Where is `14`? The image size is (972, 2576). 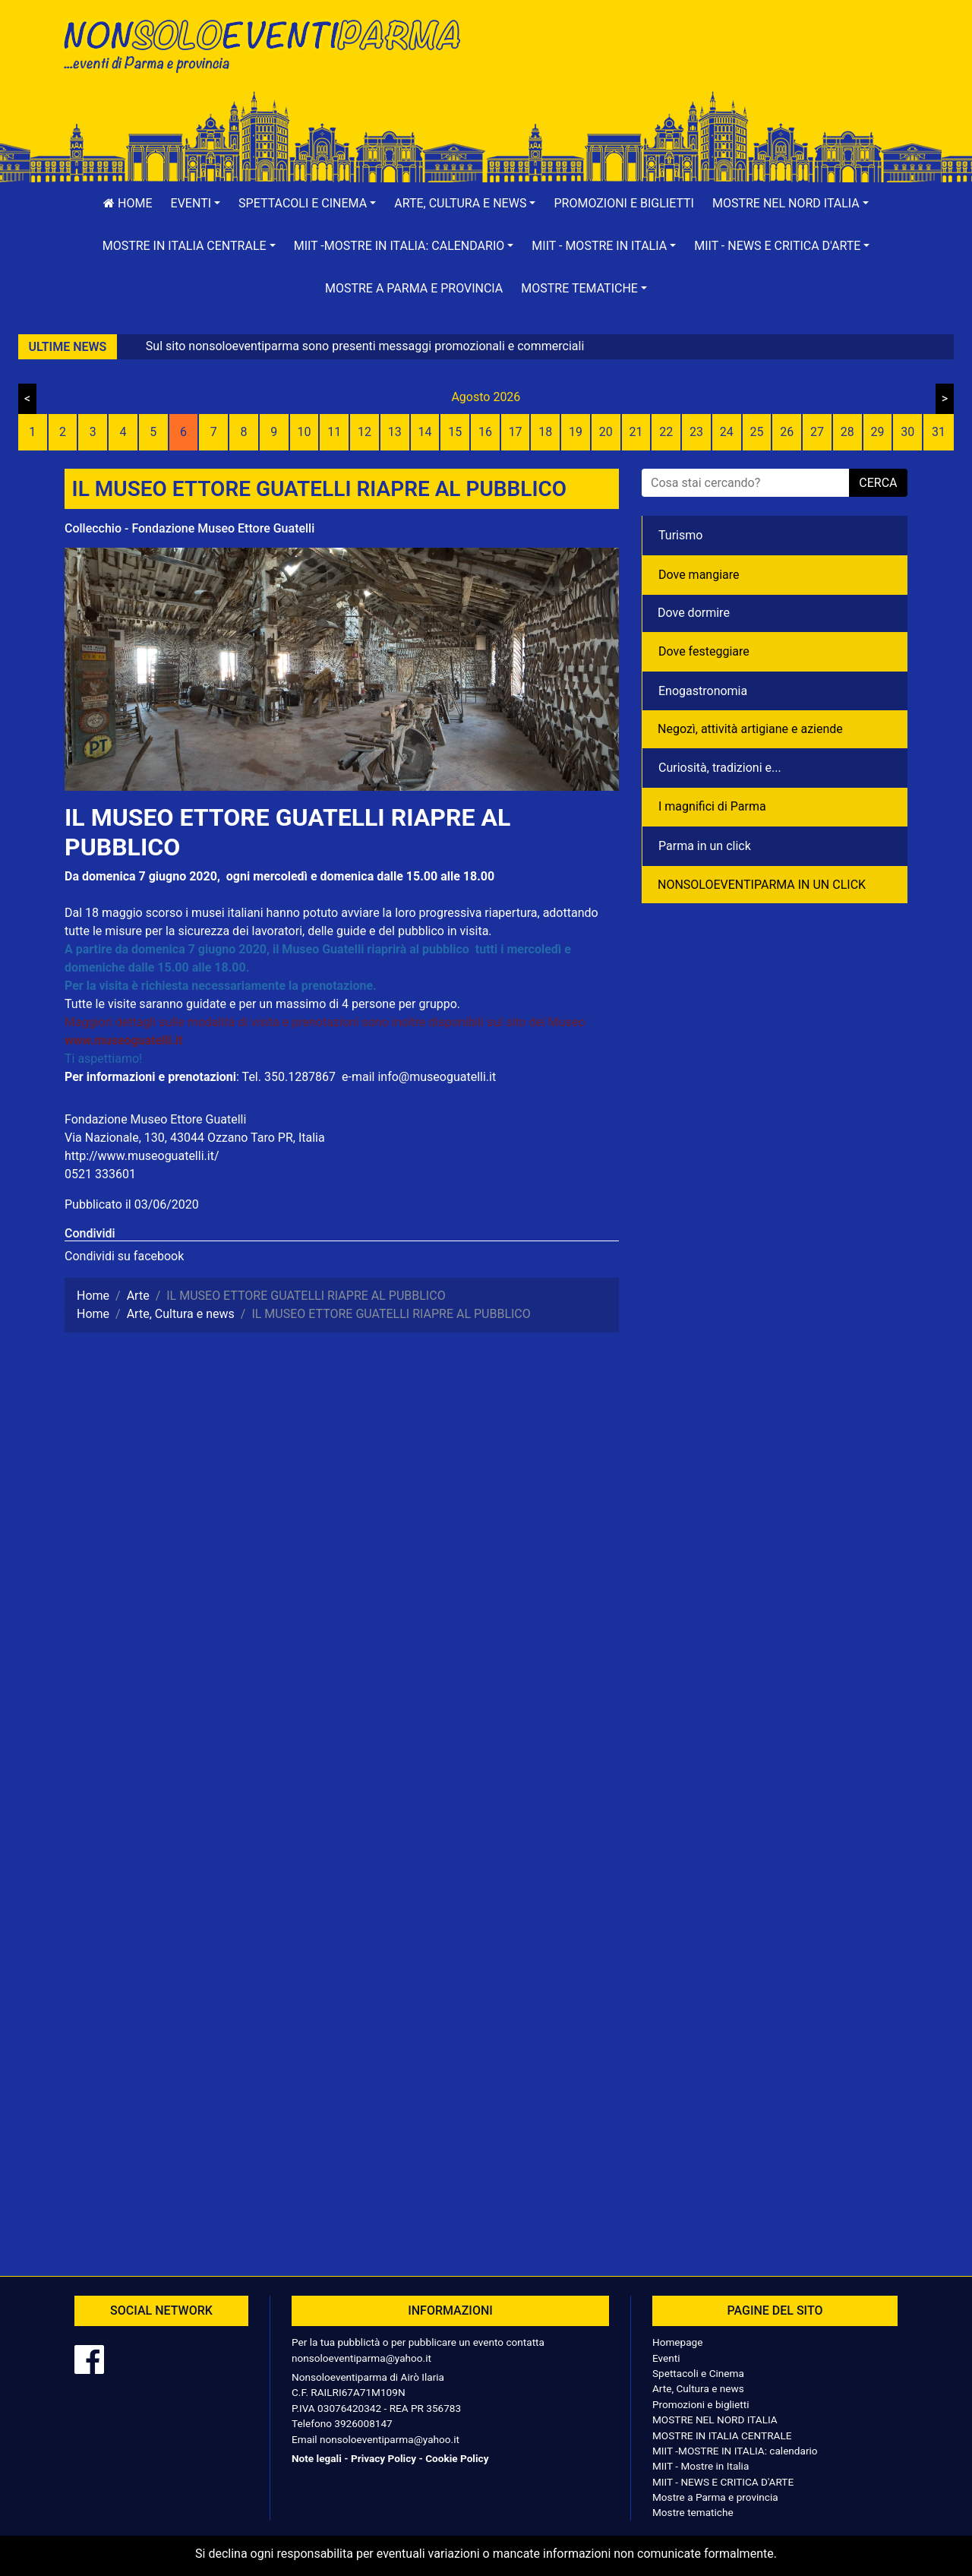 14 is located at coordinates (424, 432).